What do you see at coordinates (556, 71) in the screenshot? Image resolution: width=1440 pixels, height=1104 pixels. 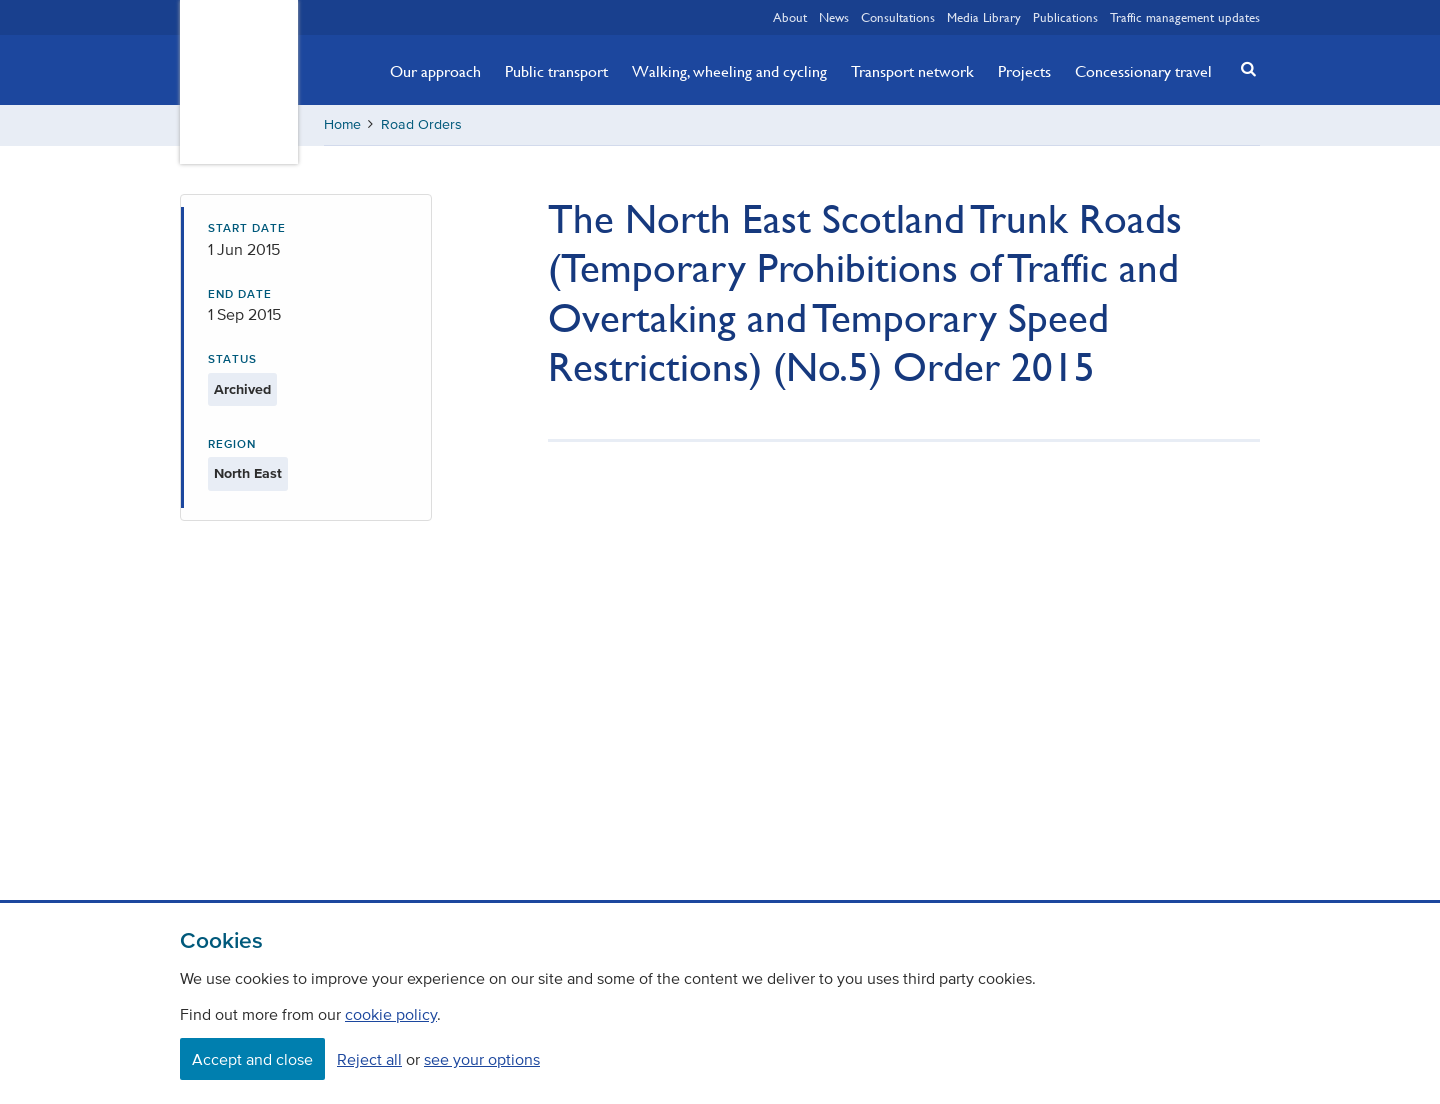 I see `Public transport` at bounding box center [556, 71].